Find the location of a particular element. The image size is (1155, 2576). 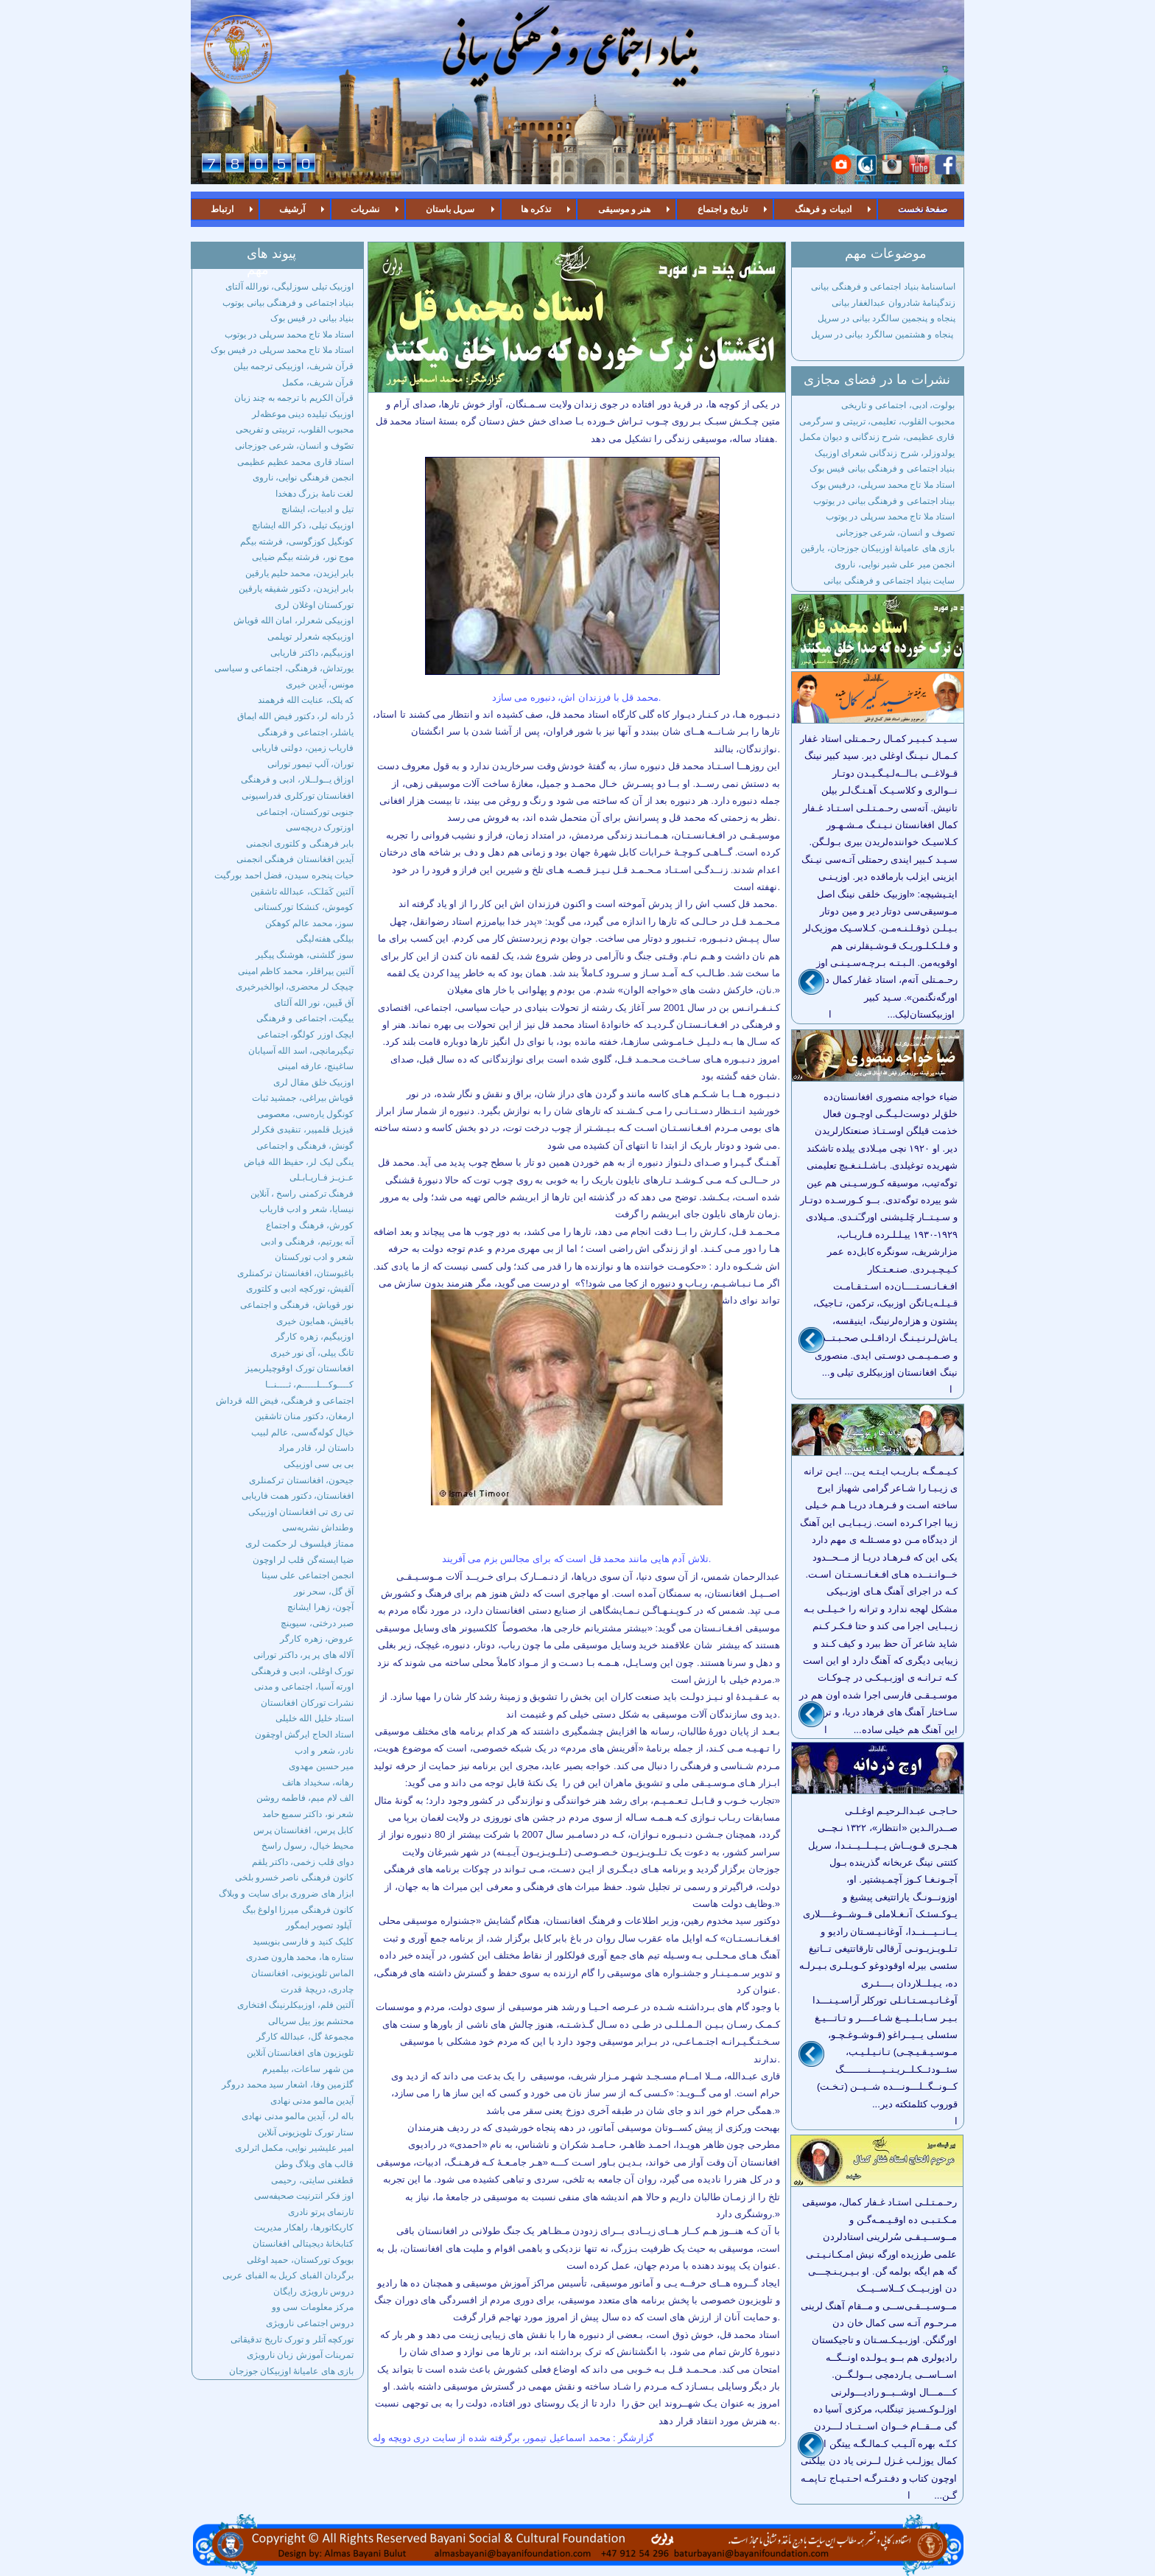

بولوت، ادبی، اجتماعی و تاریخی is located at coordinates (898, 405).